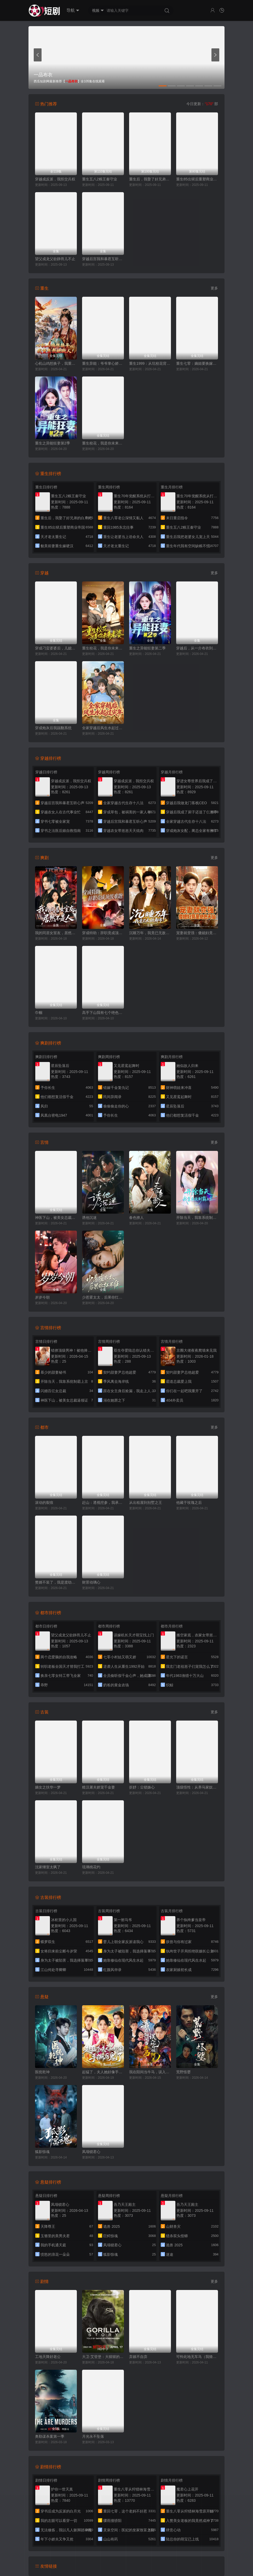 The width and height of the screenshot is (253, 2576). I want to click on 可怜此地无车马（我骑个电驴怎么了）, so click(197, 2357).